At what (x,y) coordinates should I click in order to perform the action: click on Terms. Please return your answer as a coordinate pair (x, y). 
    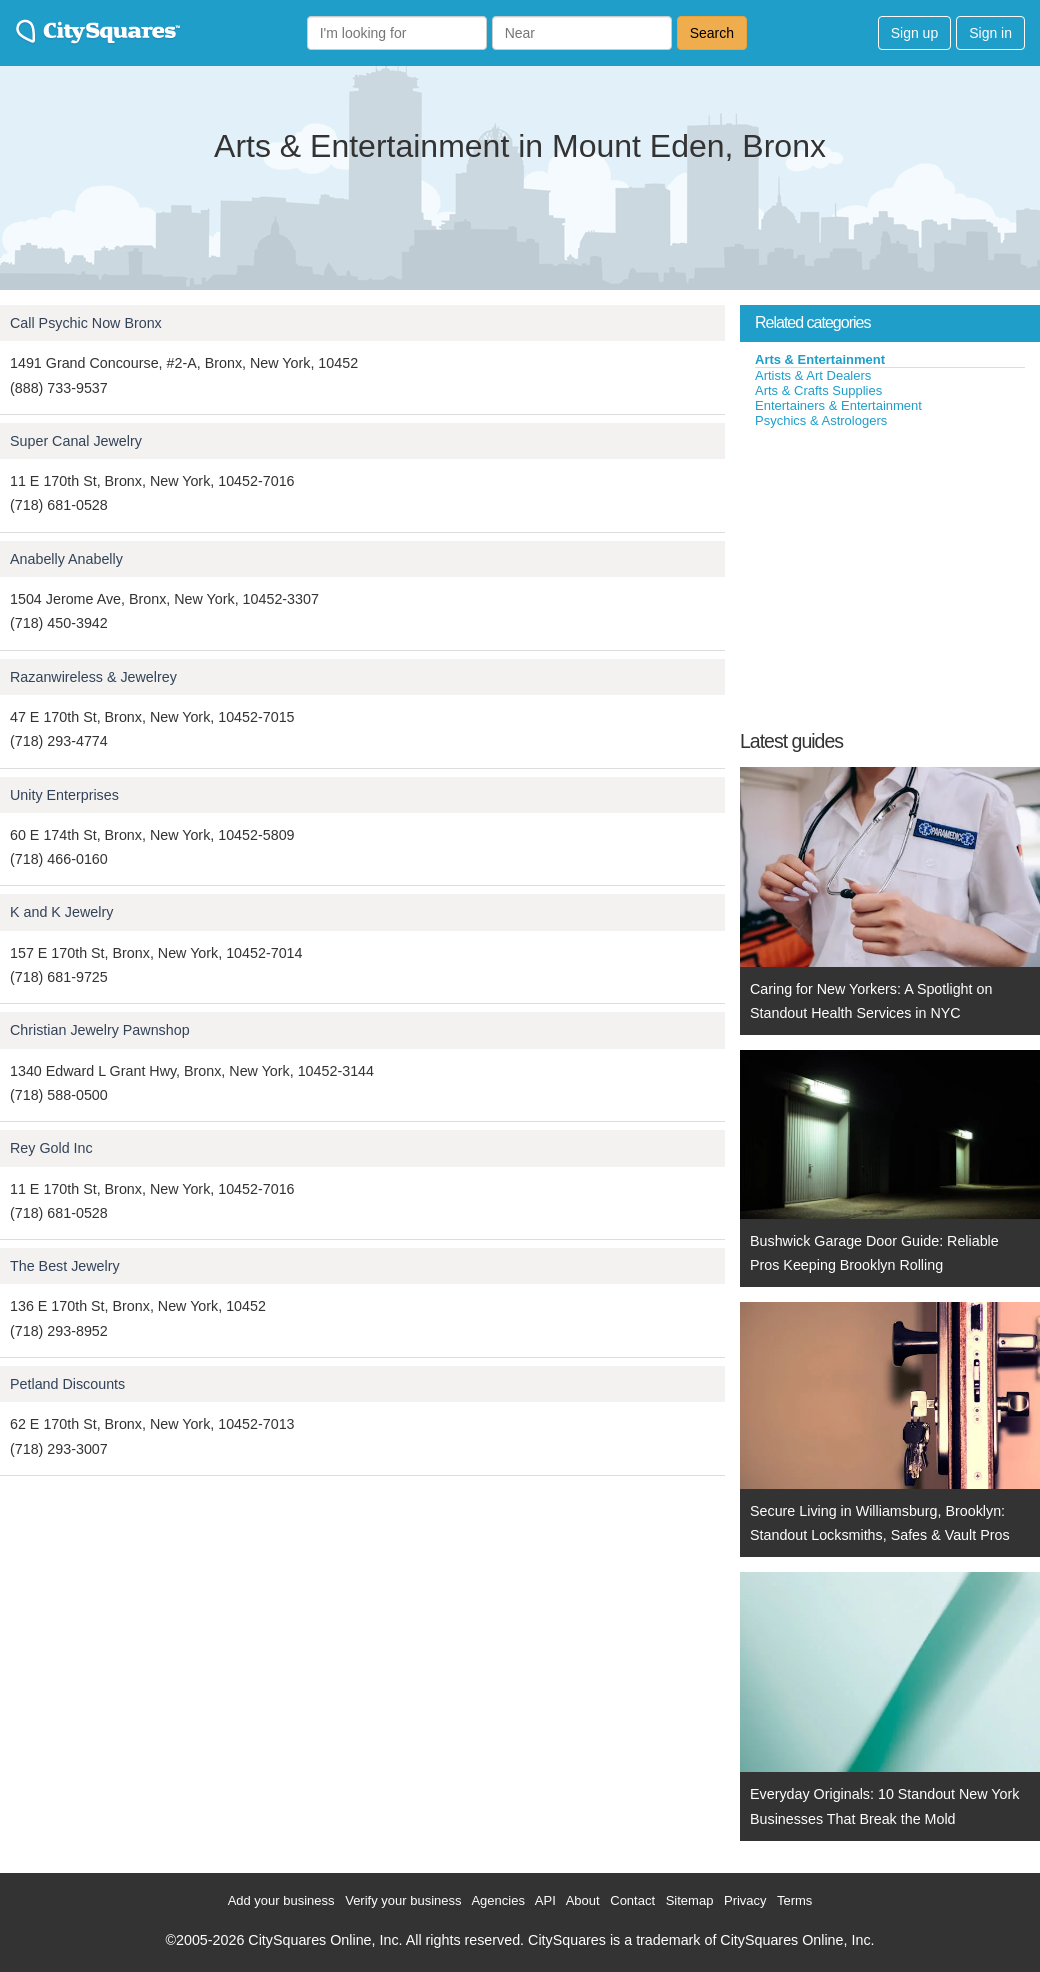
    Looking at the image, I should click on (794, 1900).